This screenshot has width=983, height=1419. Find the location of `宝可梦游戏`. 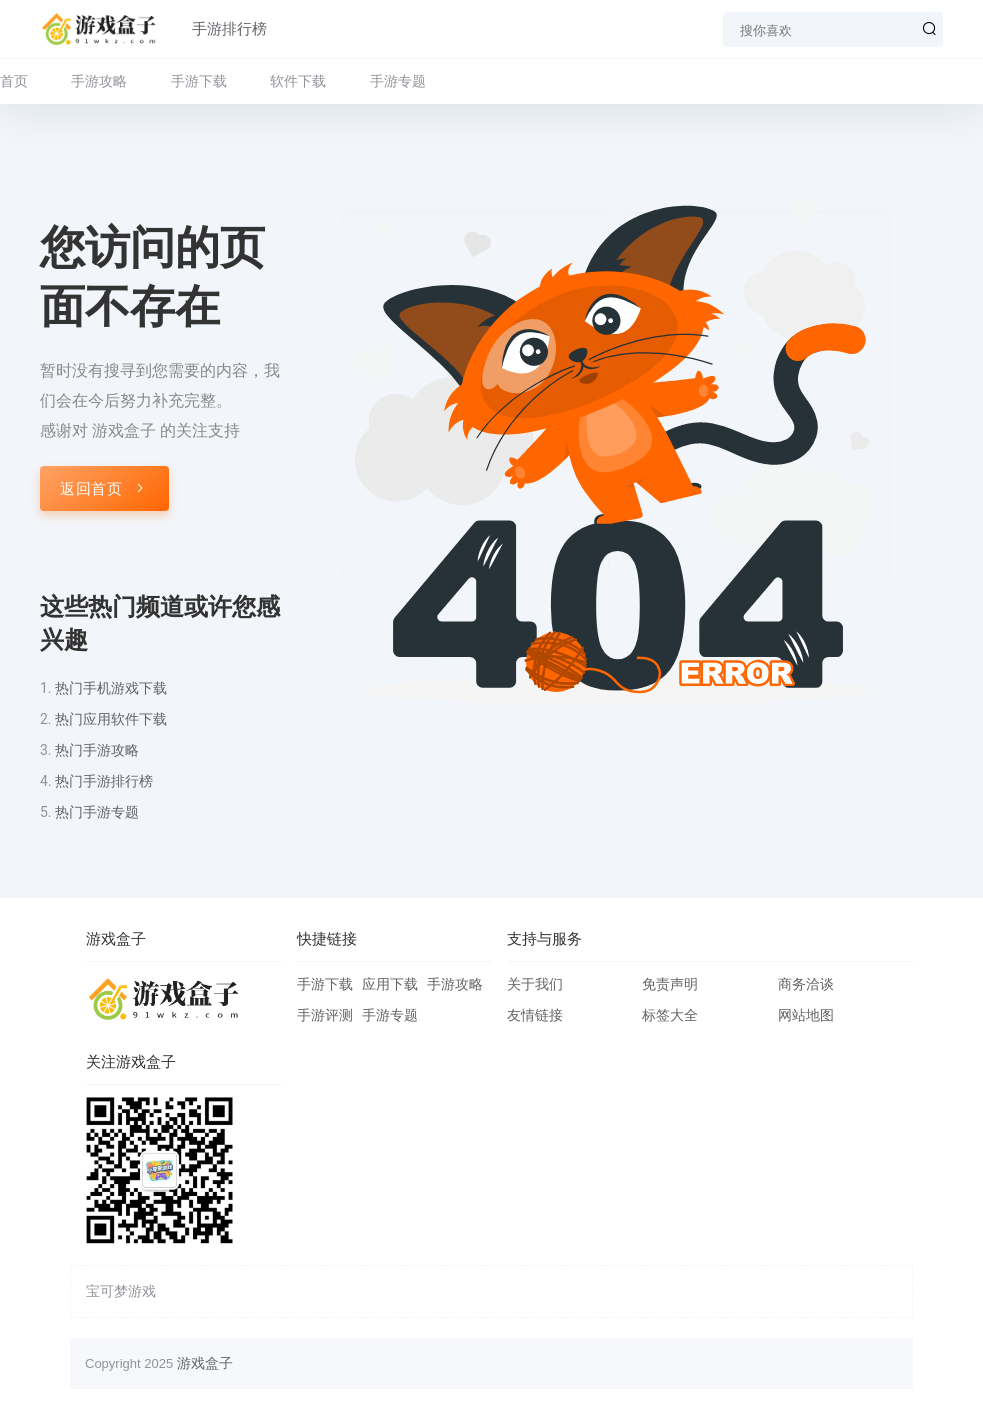

宝可梦游戏 is located at coordinates (121, 1291).